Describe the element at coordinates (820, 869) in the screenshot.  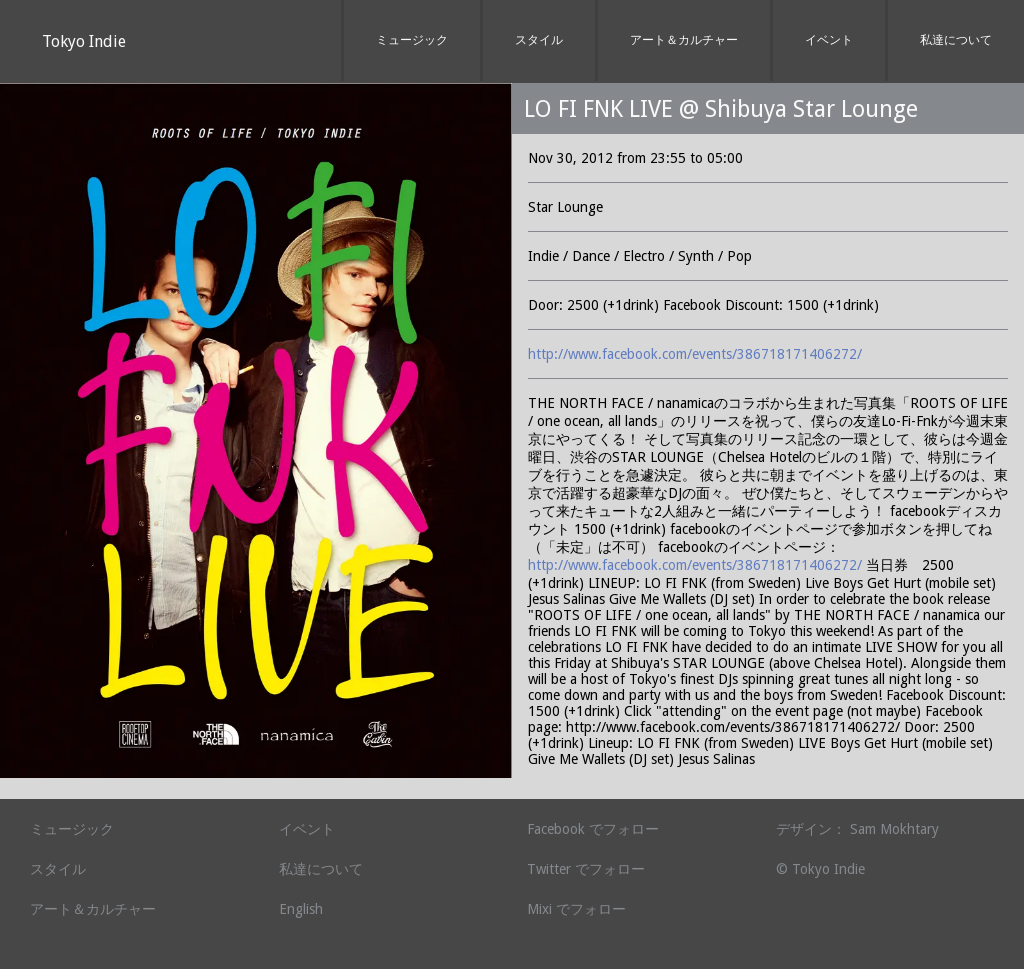
I see `© Tokyo Indie` at that location.